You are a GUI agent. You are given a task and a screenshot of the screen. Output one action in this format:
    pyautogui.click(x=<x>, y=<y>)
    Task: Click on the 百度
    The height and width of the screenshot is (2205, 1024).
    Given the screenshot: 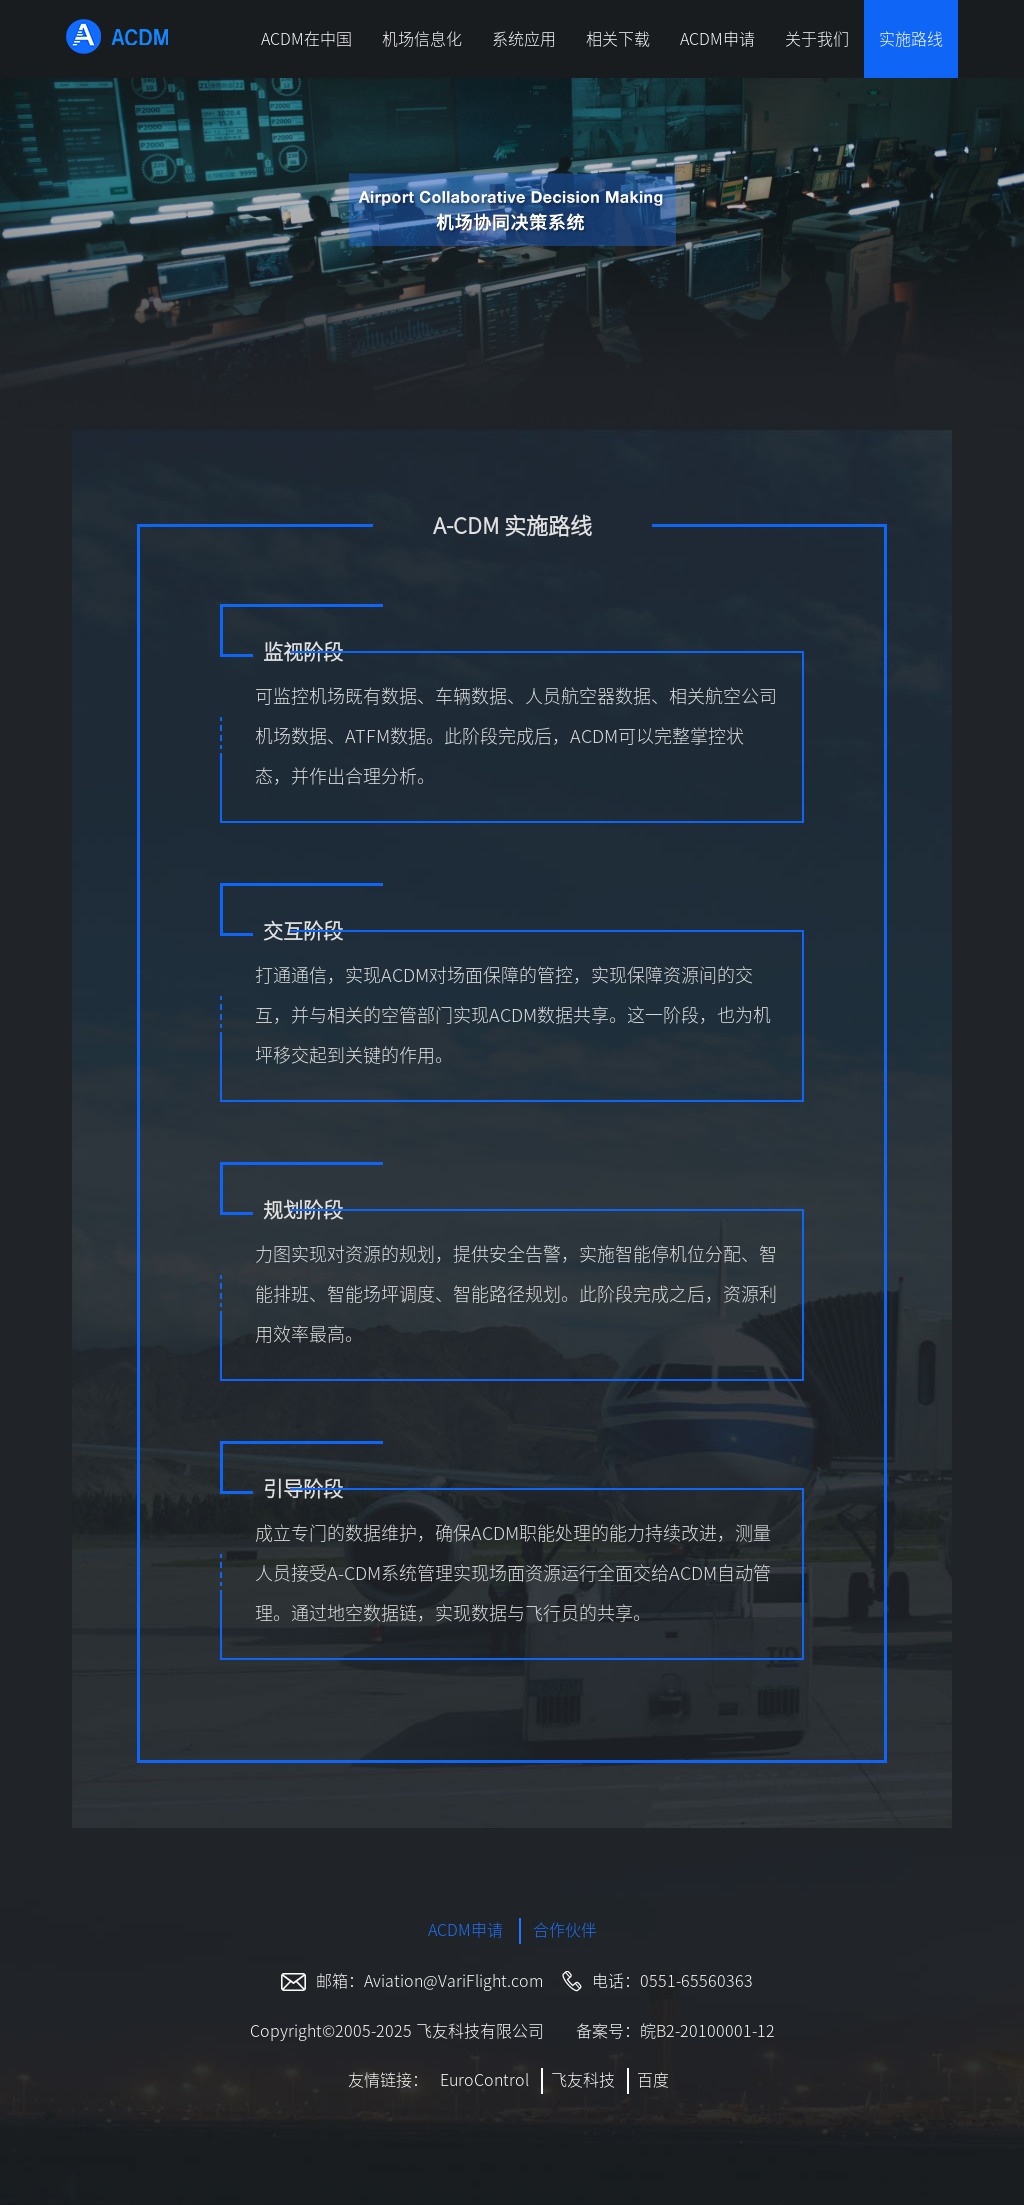 What is the action you would take?
    pyautogui.click(x=653, y=2080)
    